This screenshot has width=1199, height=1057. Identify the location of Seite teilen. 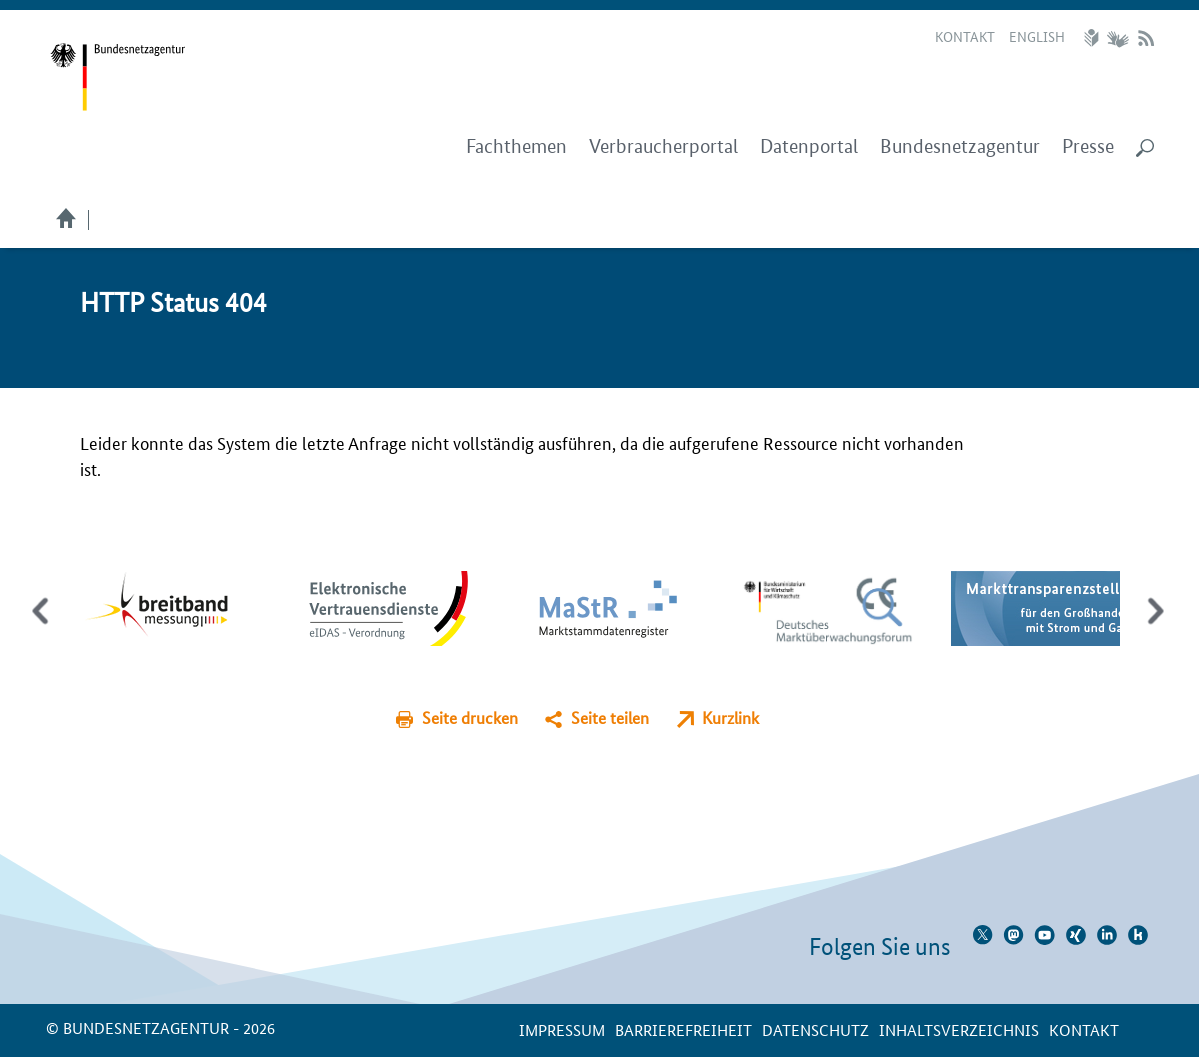
(610, 717).